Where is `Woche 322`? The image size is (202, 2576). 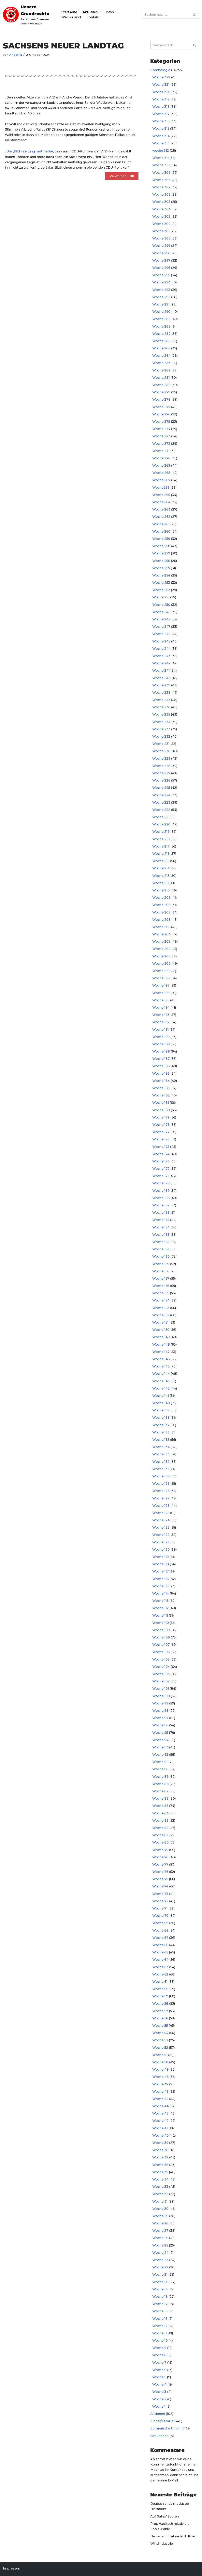
Woche 322 is located at coordinates (161, 77).